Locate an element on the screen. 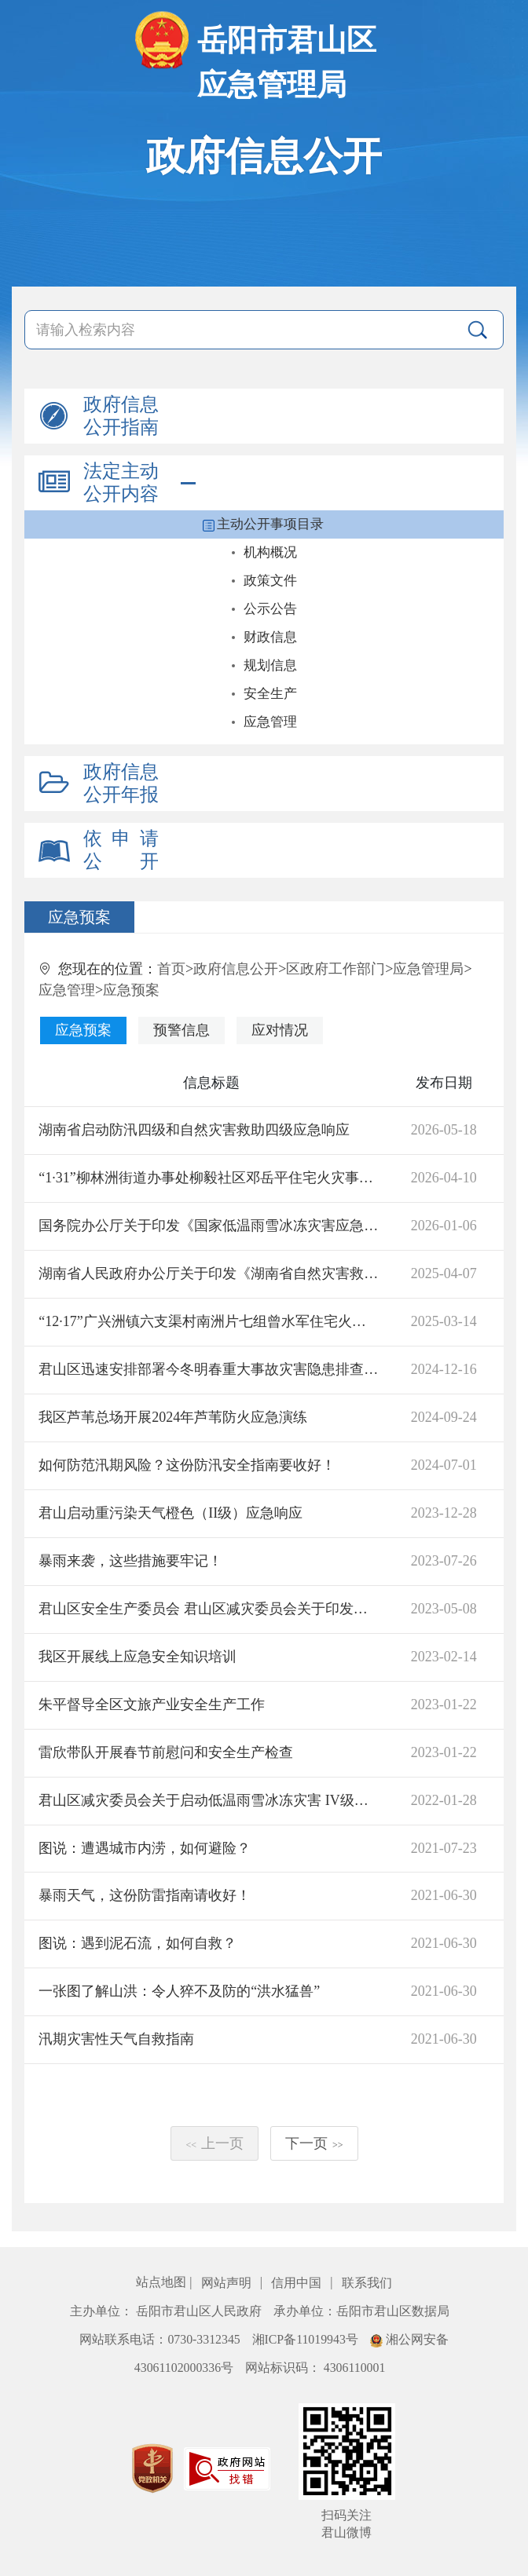 This screenshot has width=528, height=2576. 网站声明 is located at coordinates (228, 2282).